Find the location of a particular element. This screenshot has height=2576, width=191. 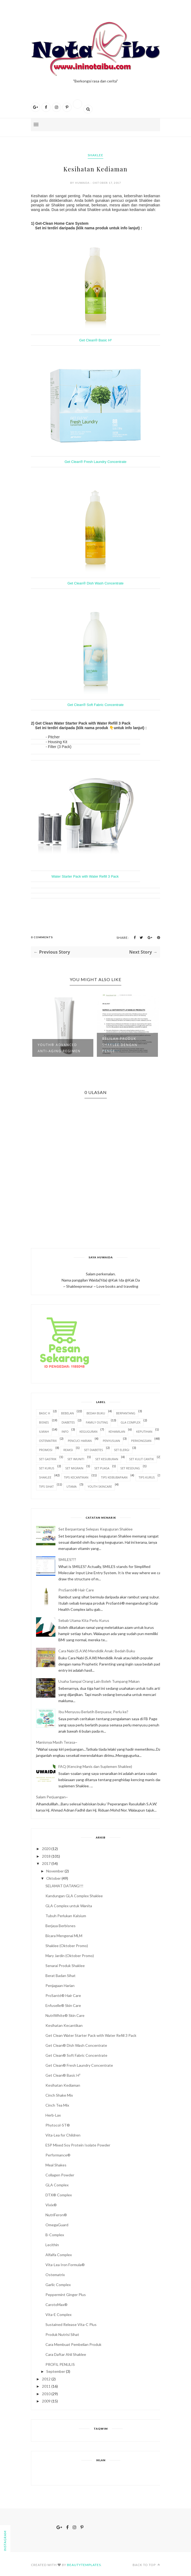

Bebelan is located at coordinates (67, 1413).